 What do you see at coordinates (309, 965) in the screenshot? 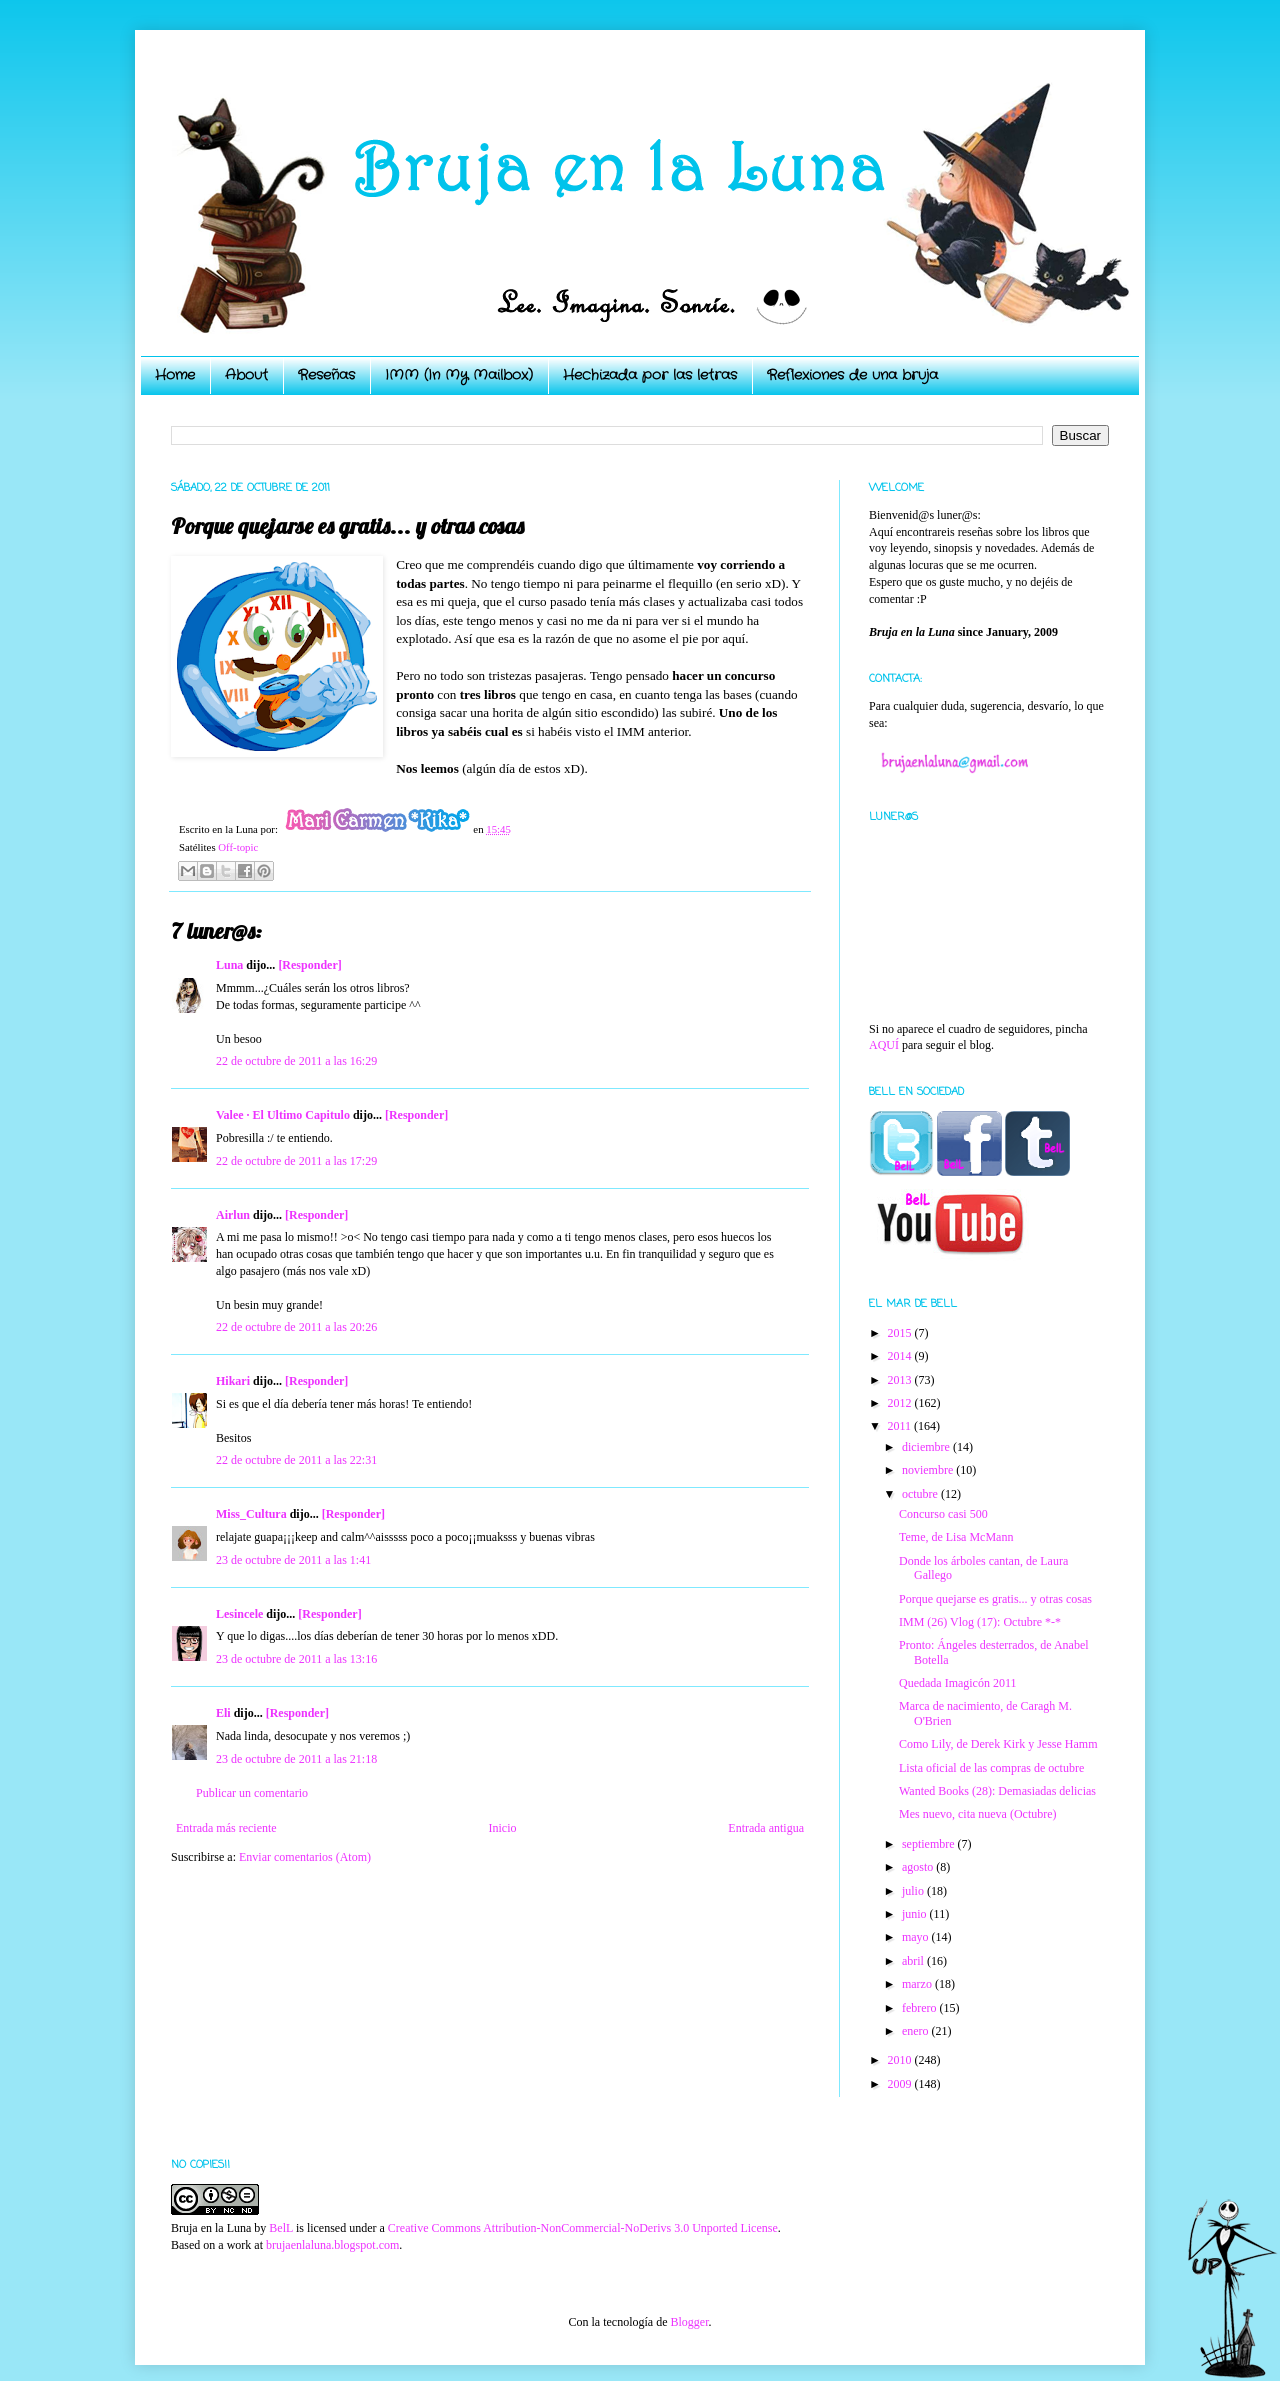
I see `[Responder]` at bounding box center [309, 965].